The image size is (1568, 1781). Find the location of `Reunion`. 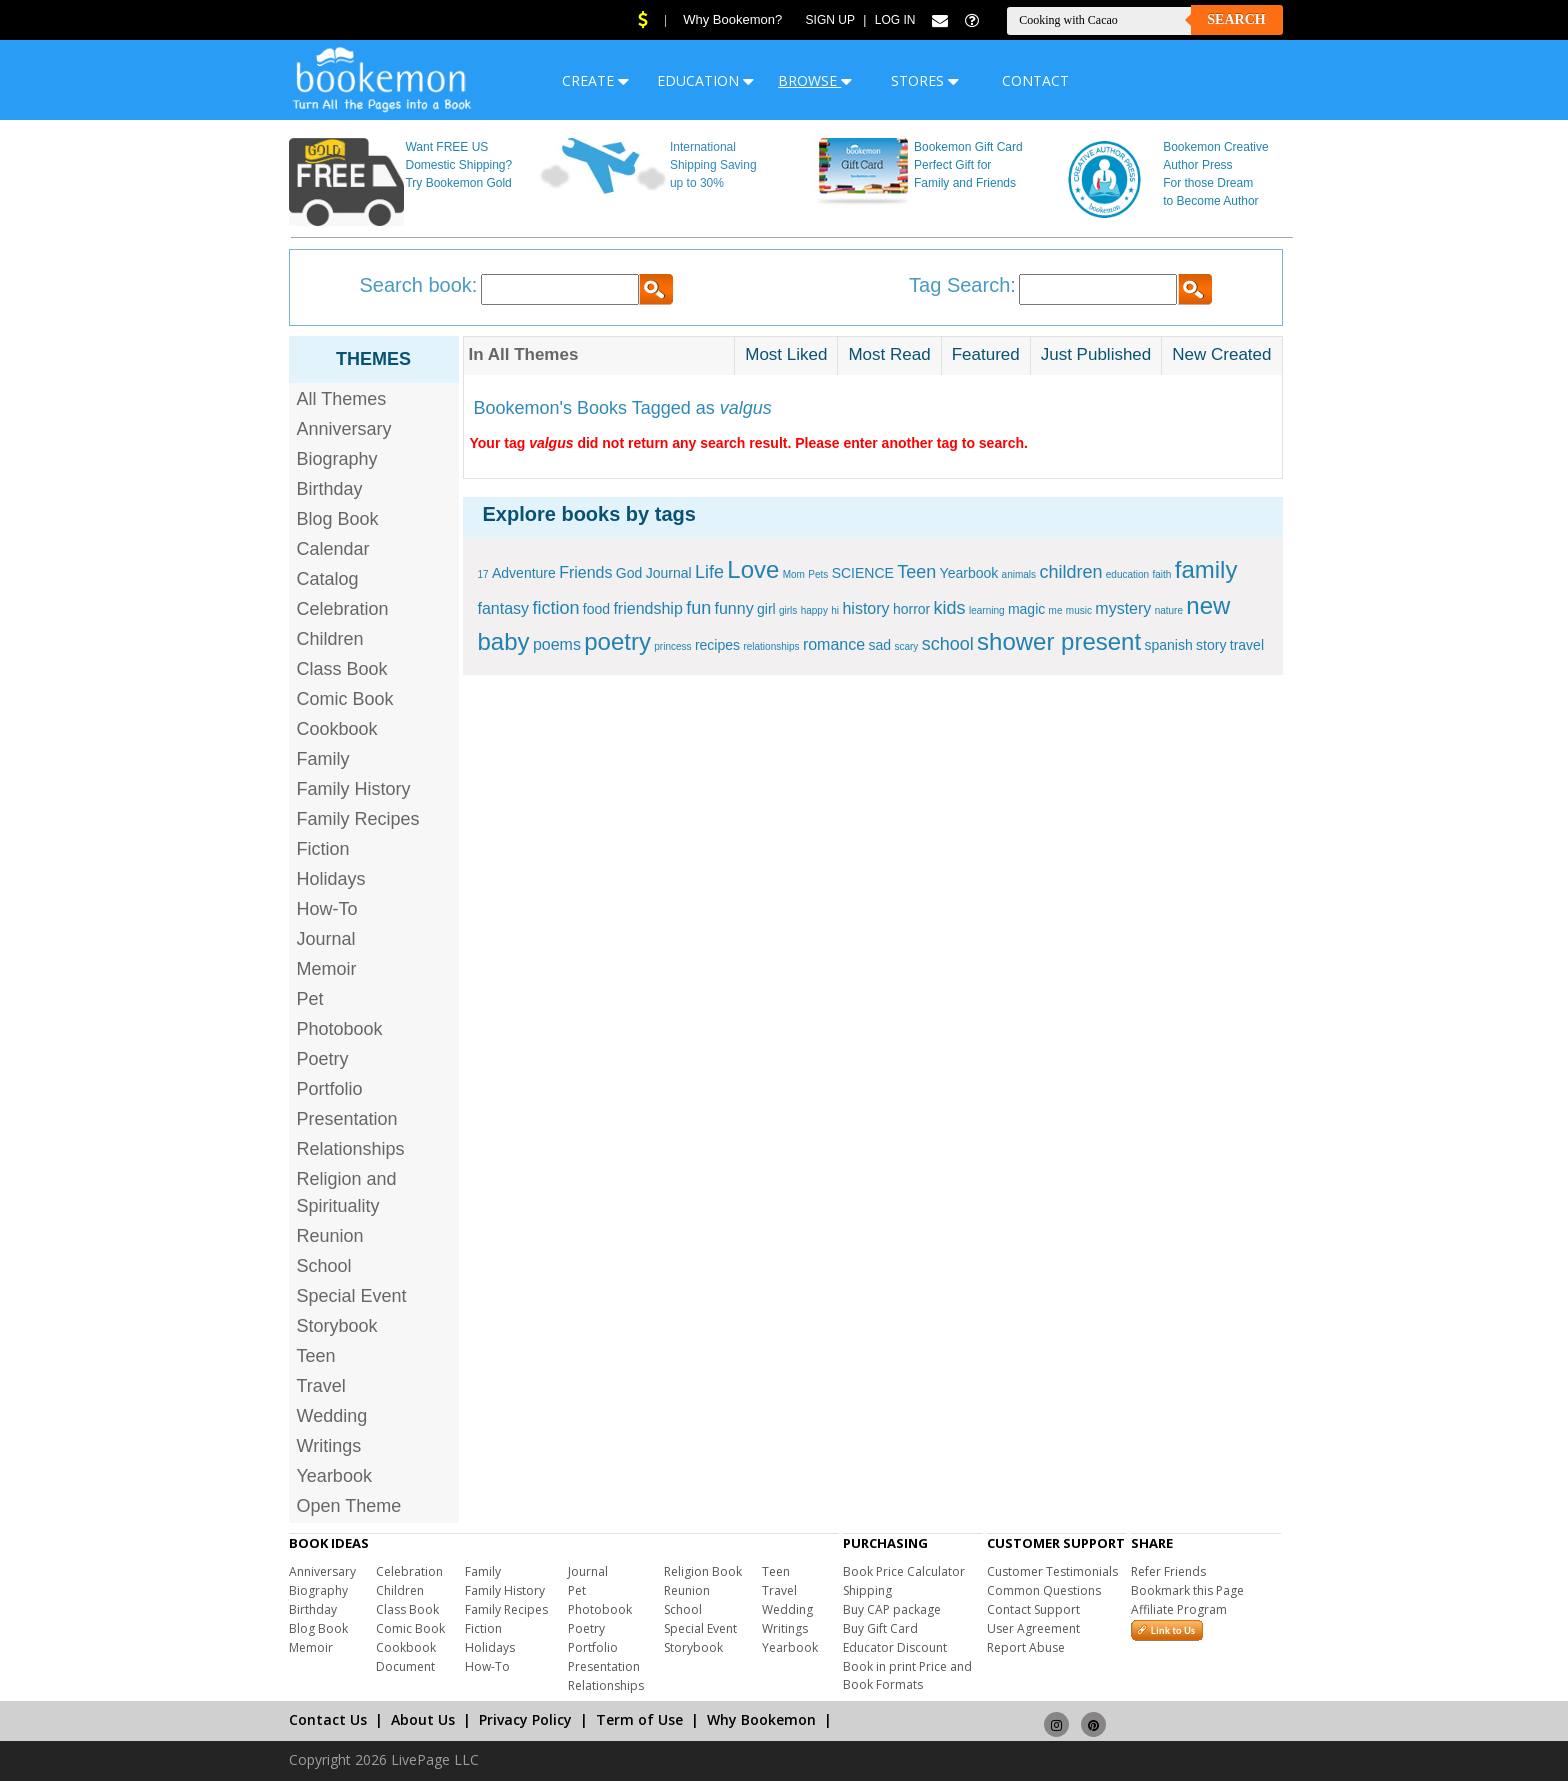

Reunion is located at coordinates (330, 1236).